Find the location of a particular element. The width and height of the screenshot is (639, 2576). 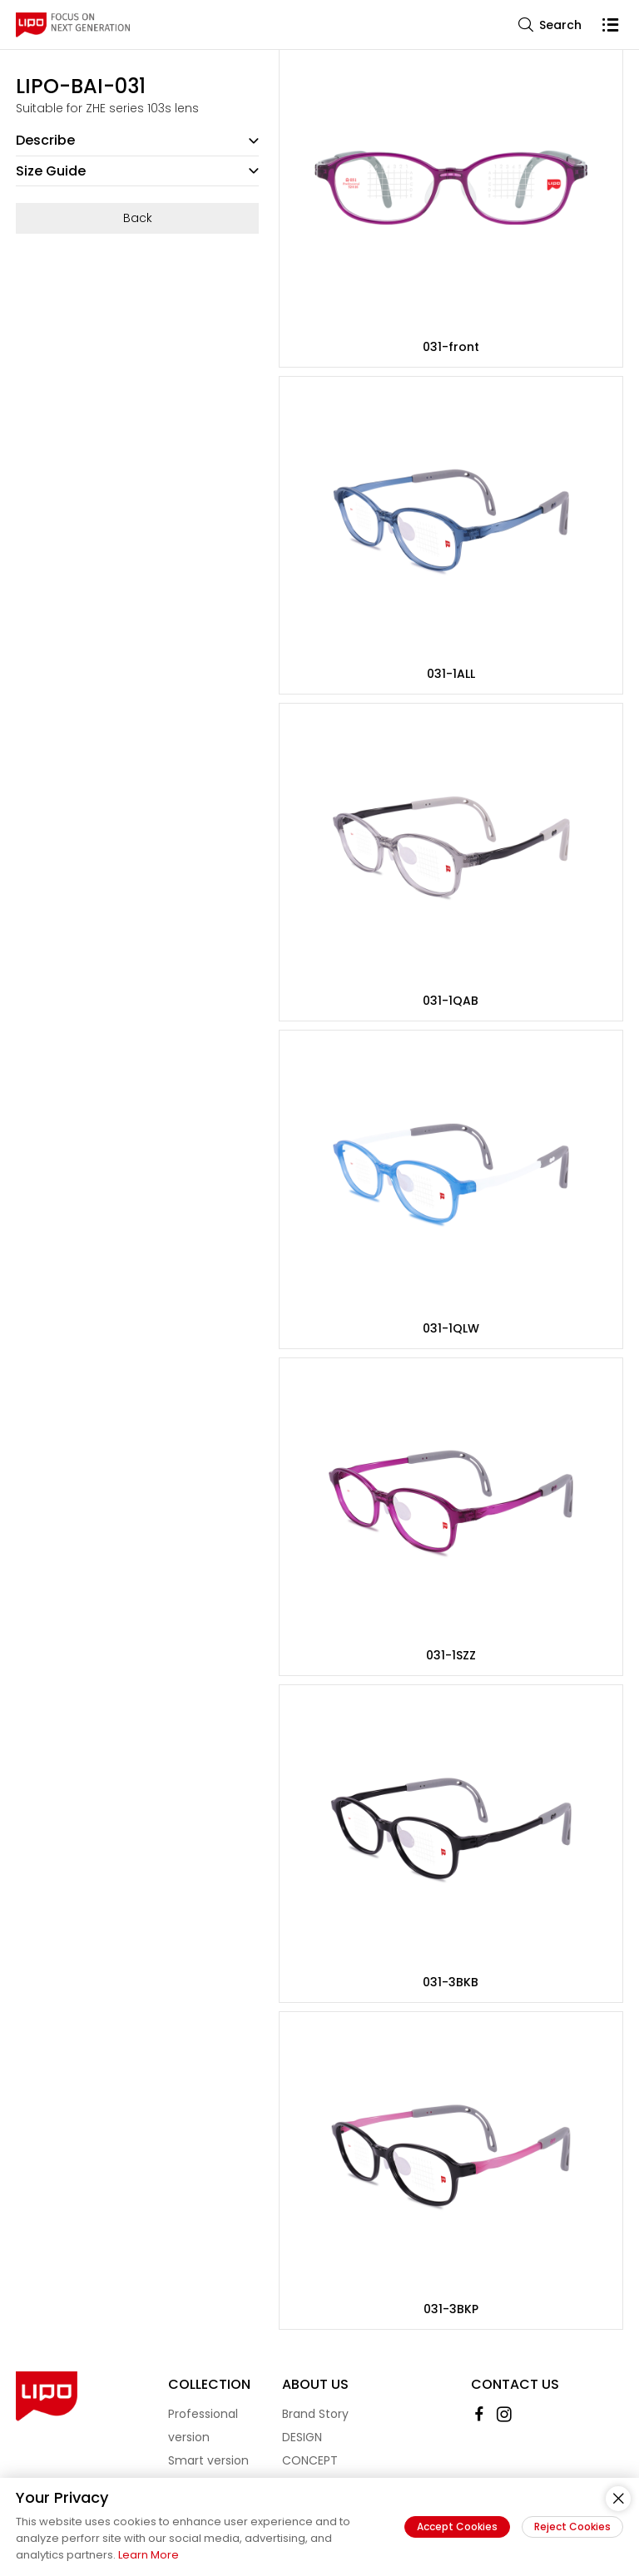

About Us is located at coordinates (315, 2384).